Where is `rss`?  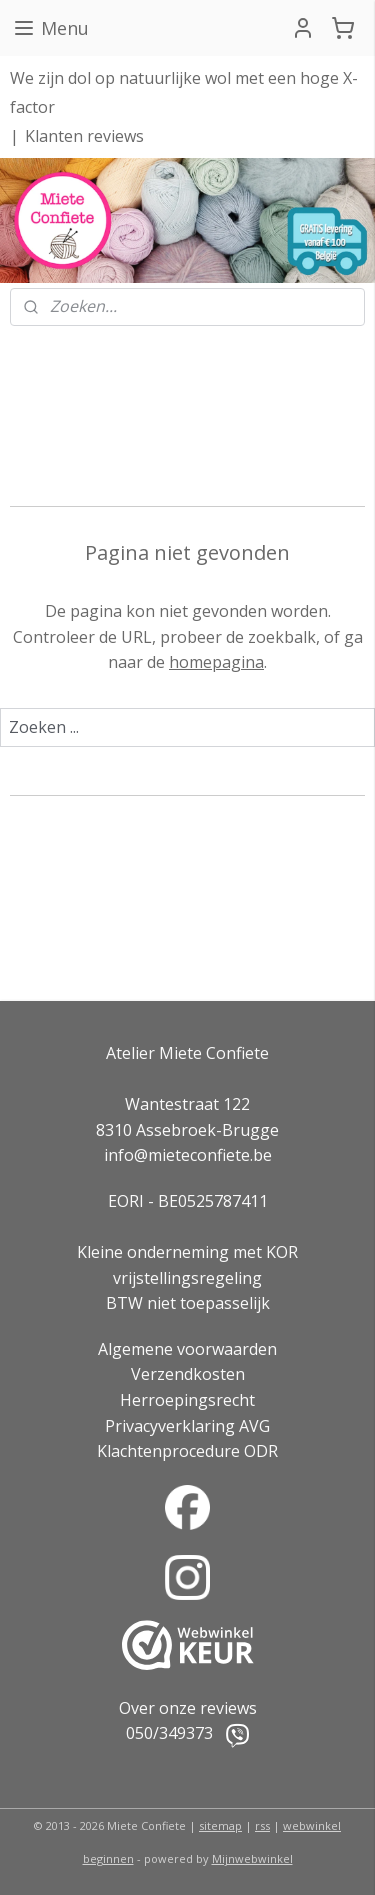
rss is located at coordinates (262, 1825).